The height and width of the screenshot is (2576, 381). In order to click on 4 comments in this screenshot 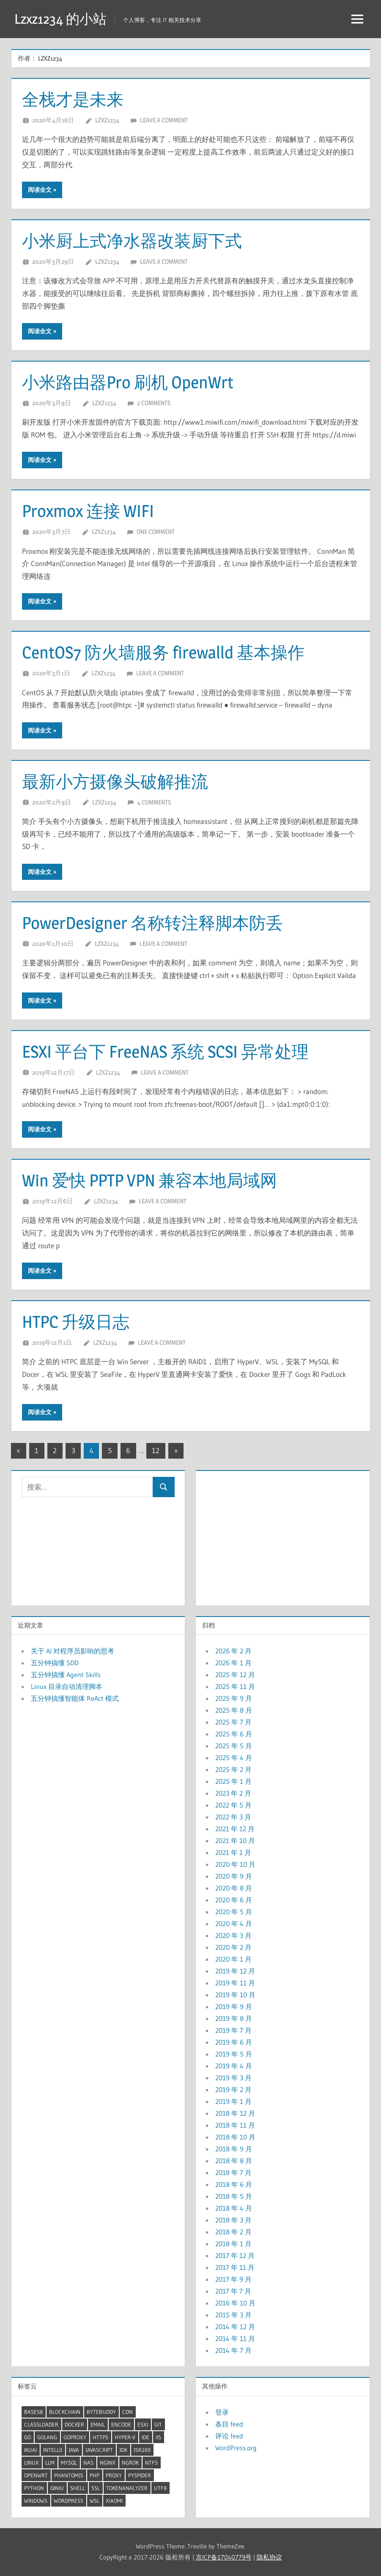, I will do `click(154, 802)`.